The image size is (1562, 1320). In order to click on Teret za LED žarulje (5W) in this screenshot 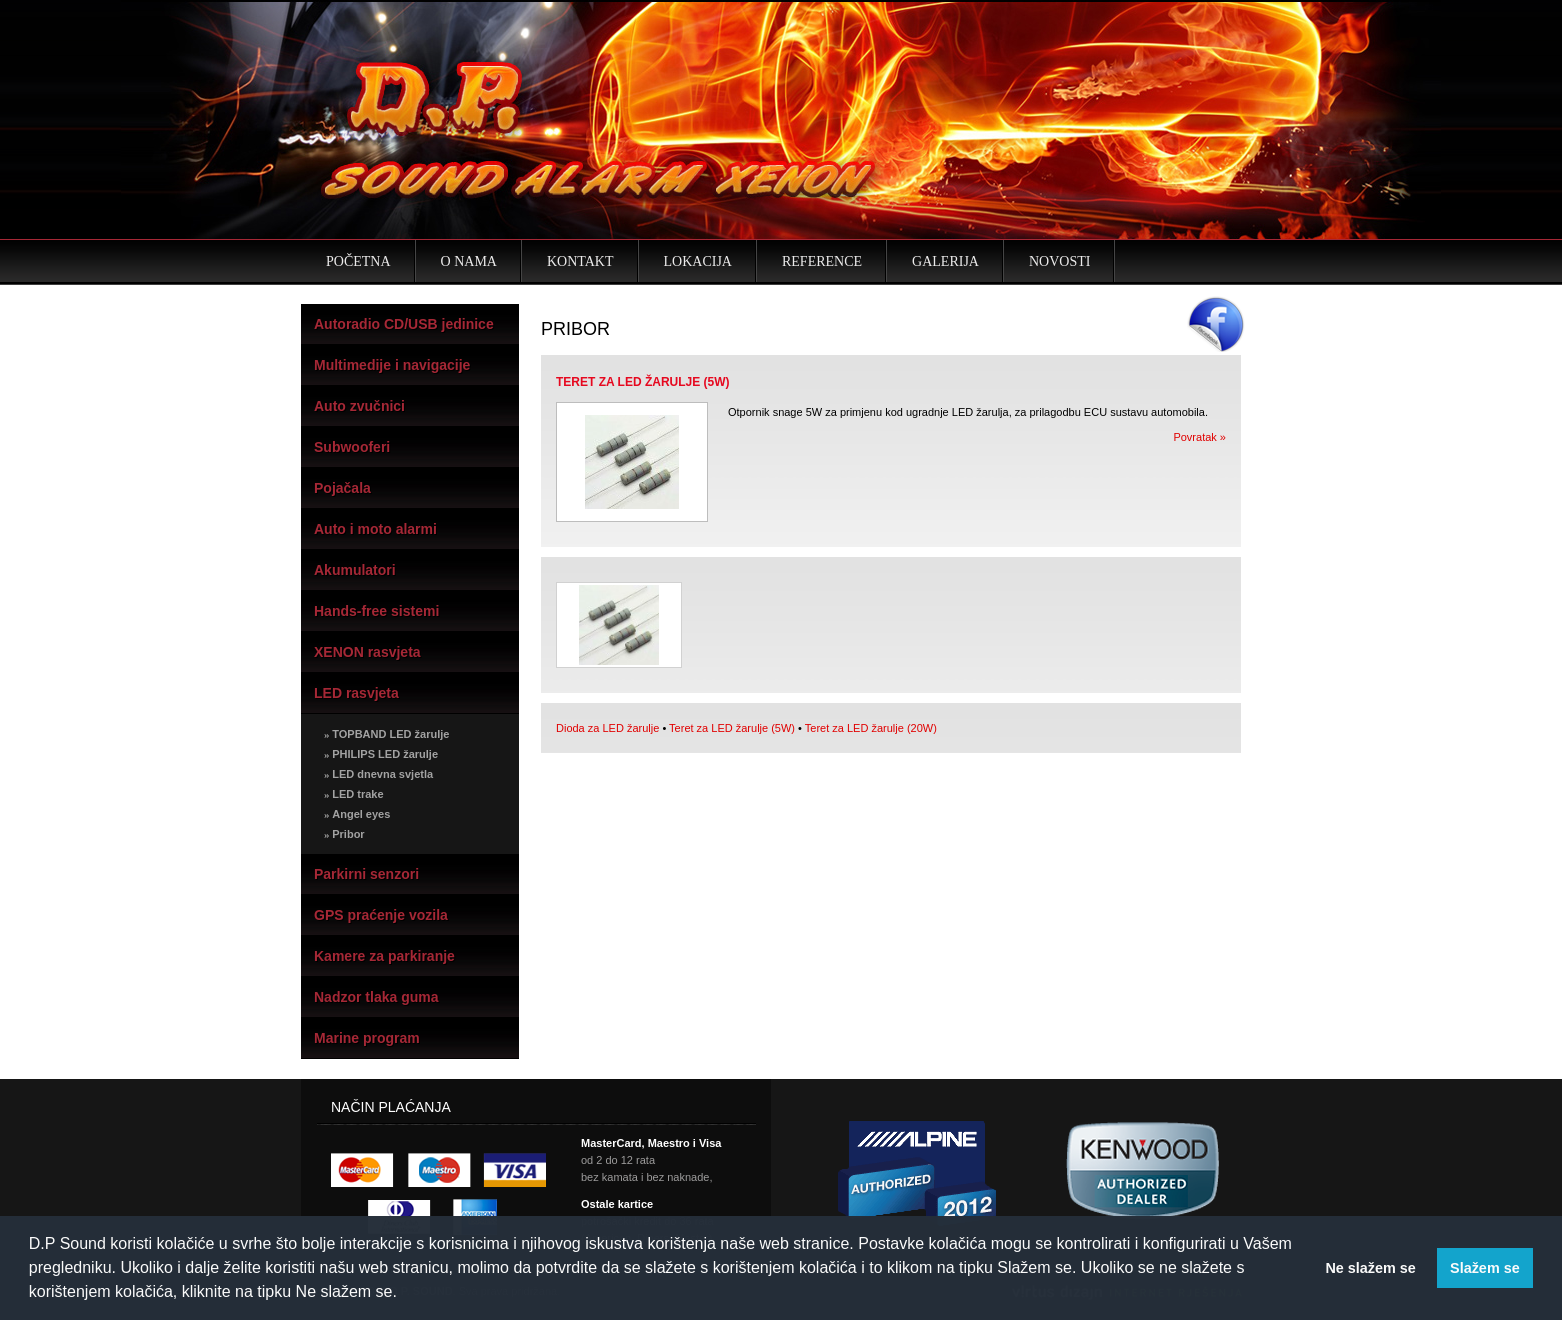, I will do `click(732, 728)`.